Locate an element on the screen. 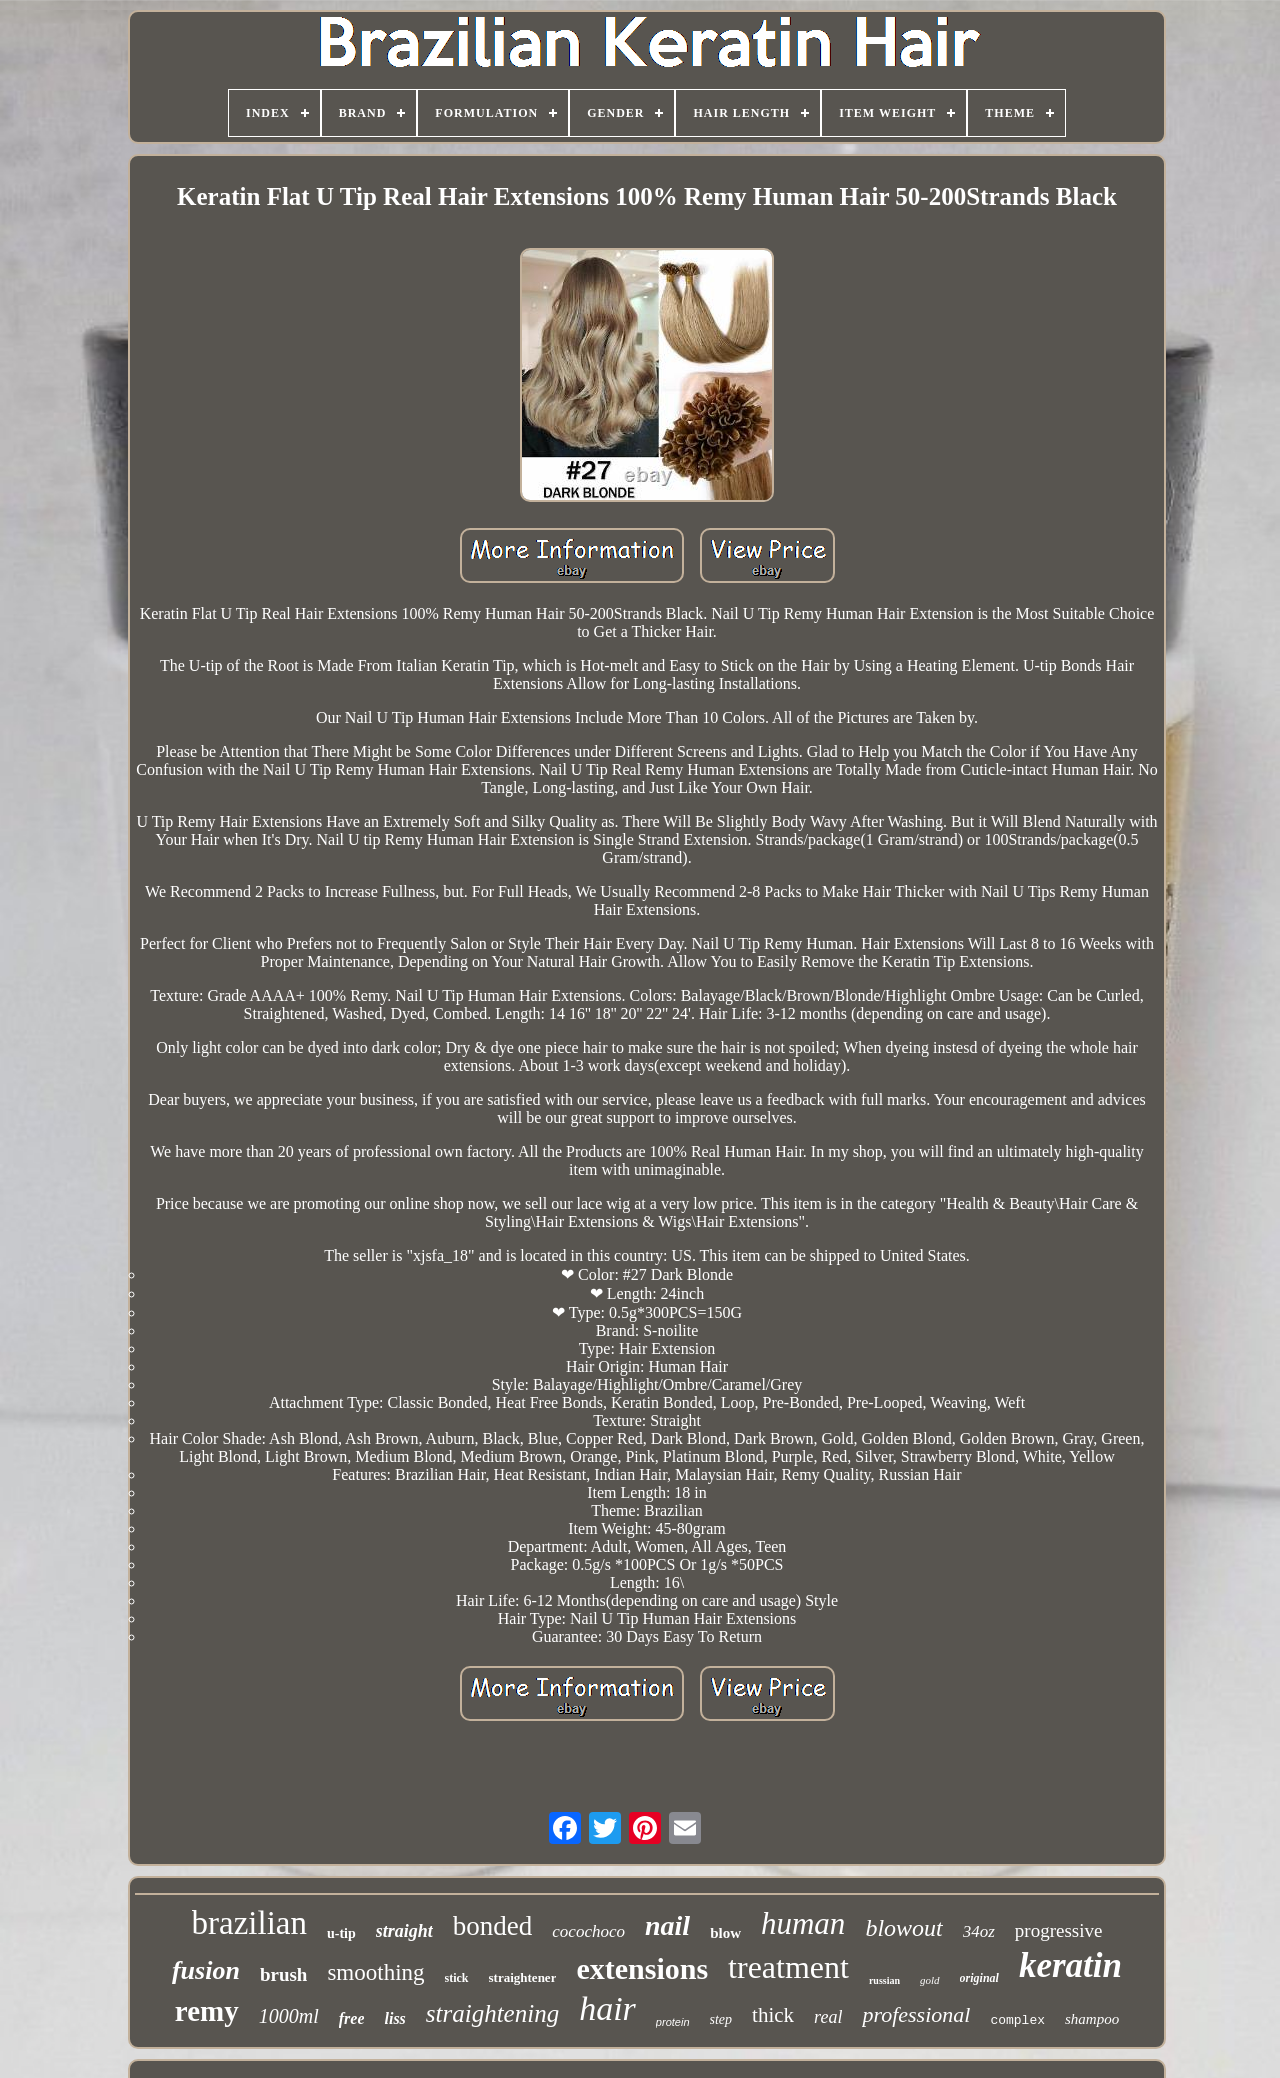 The image size is (1280, 2078). fusion is located at coordinates (206, 1970).